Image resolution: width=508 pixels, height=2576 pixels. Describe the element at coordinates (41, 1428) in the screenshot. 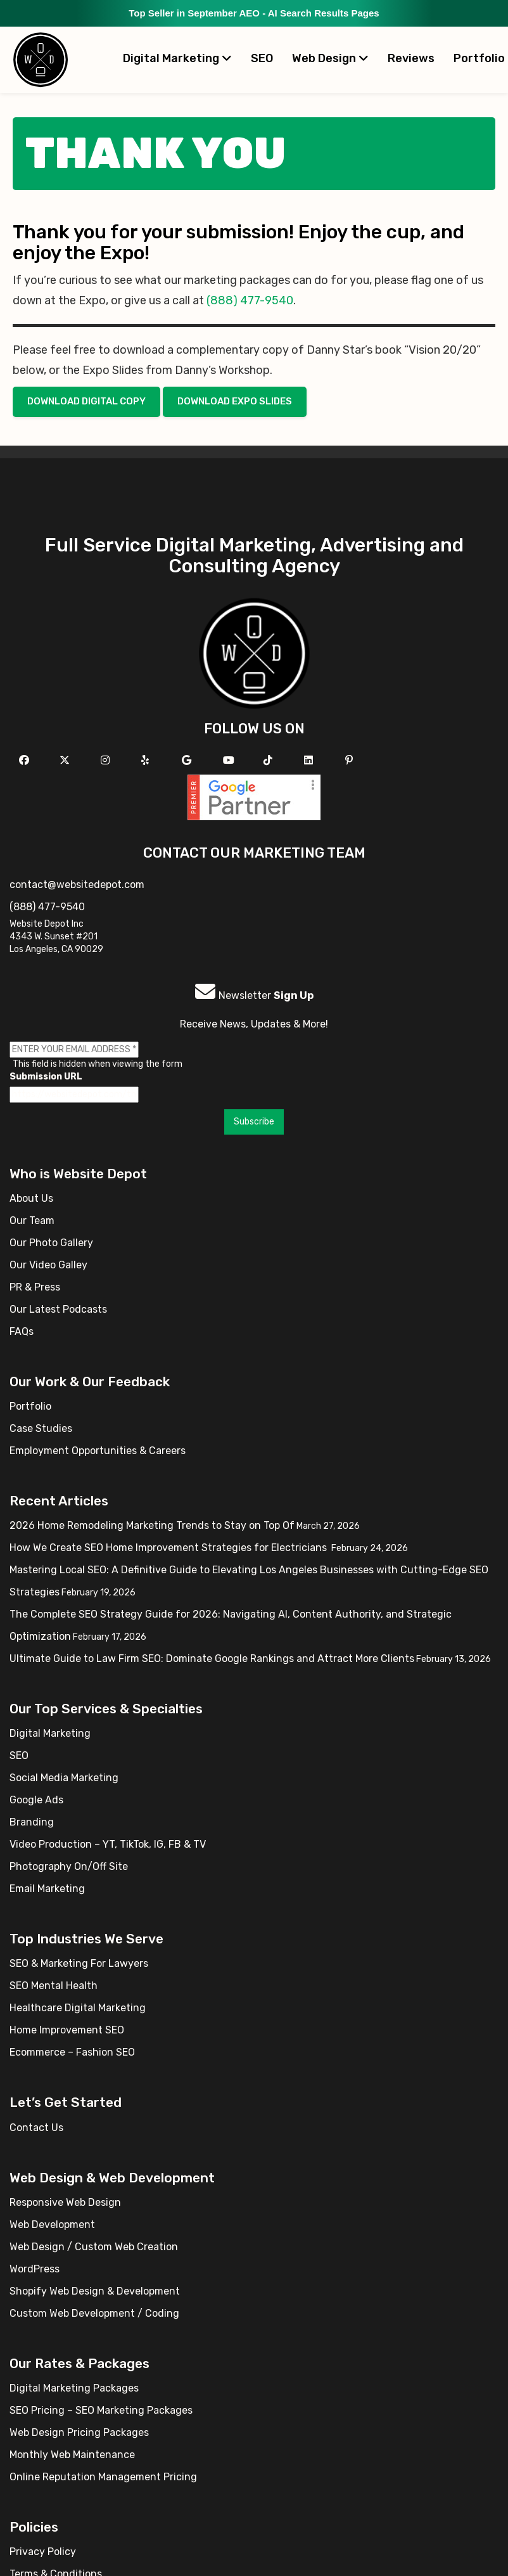

I see `Case Studies` at that location.